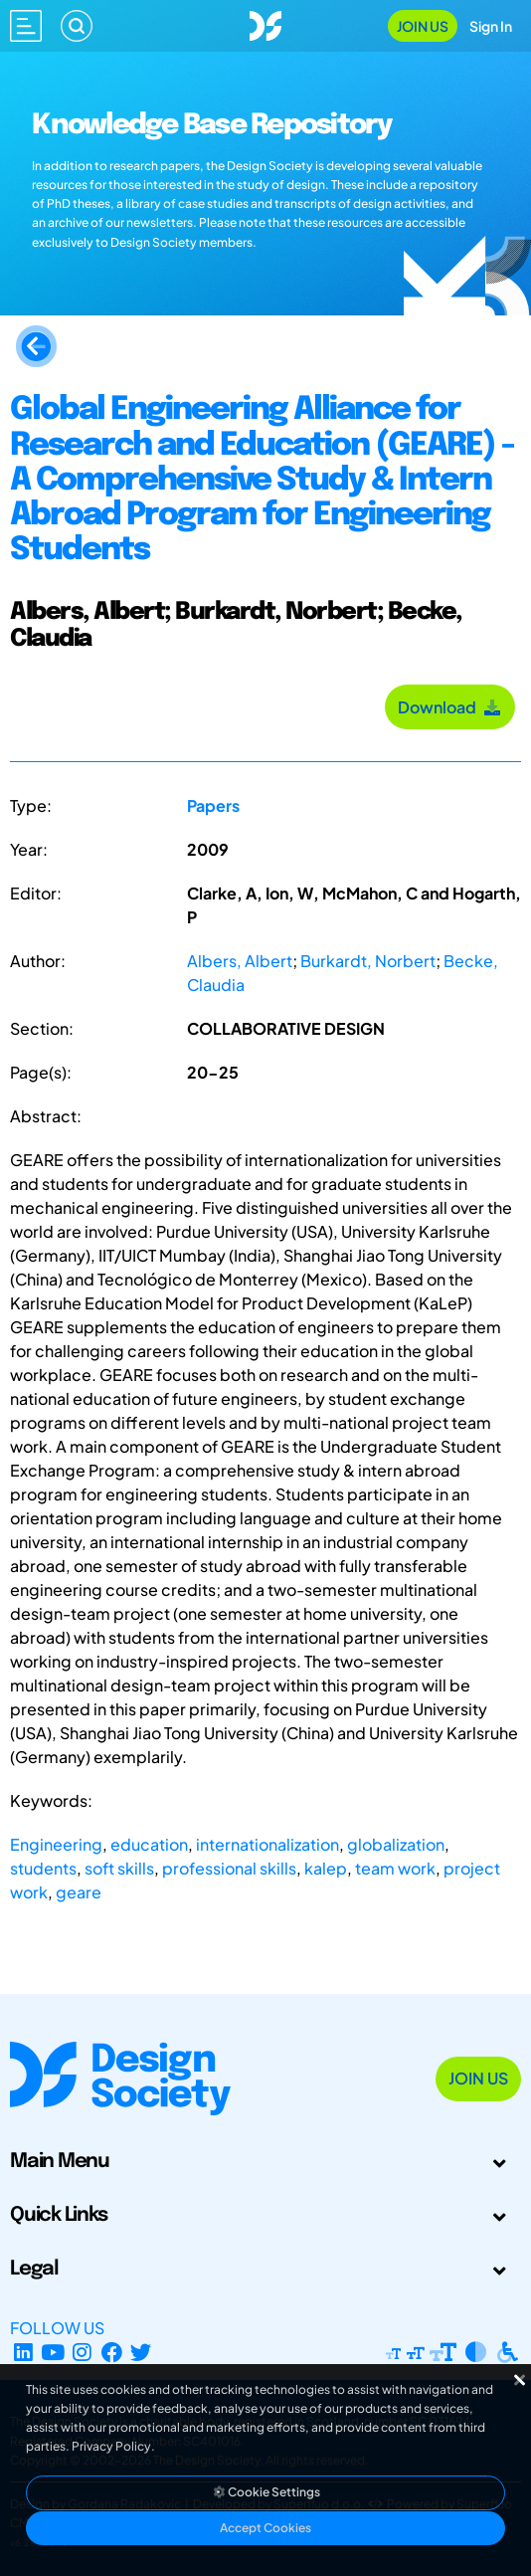  Describe the element at coordinates (490, 26) in the screenshot. I see `Sign In [Open Sign In Modal]` at that location.